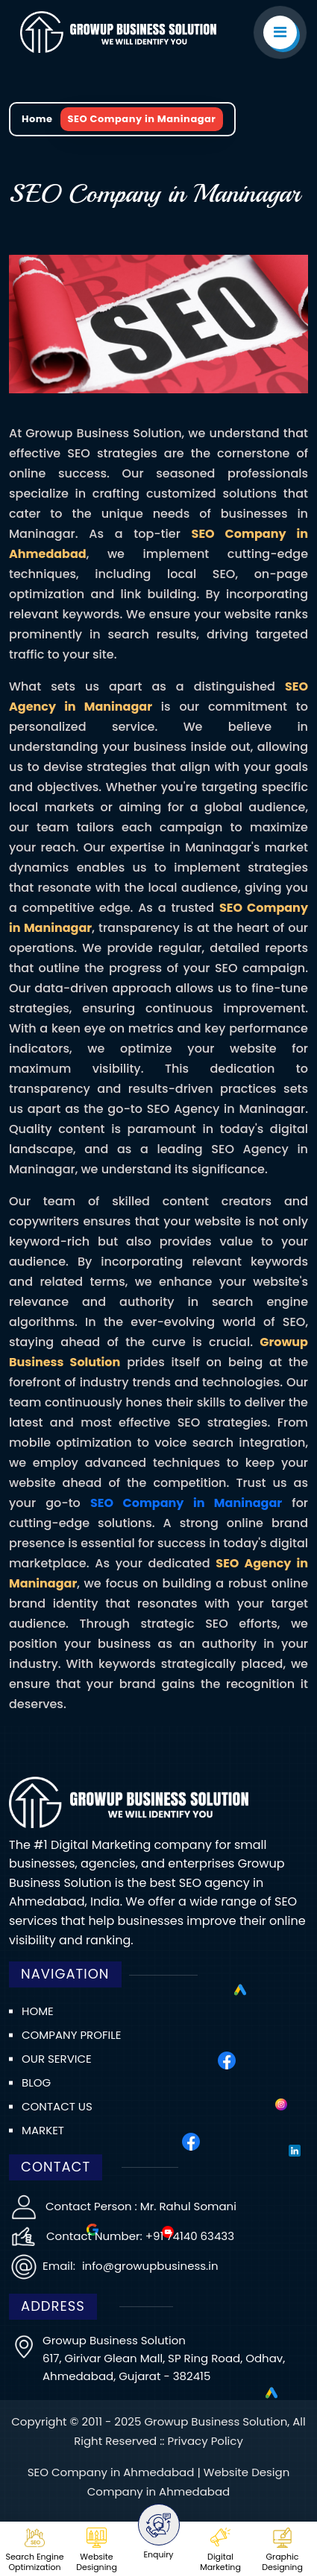 The height and width of the screenshot is (2576, 317). What do you see at coordinates (57, 2058) in the screenshot?
I see `Our Service` at bounding box center [57, 2058].